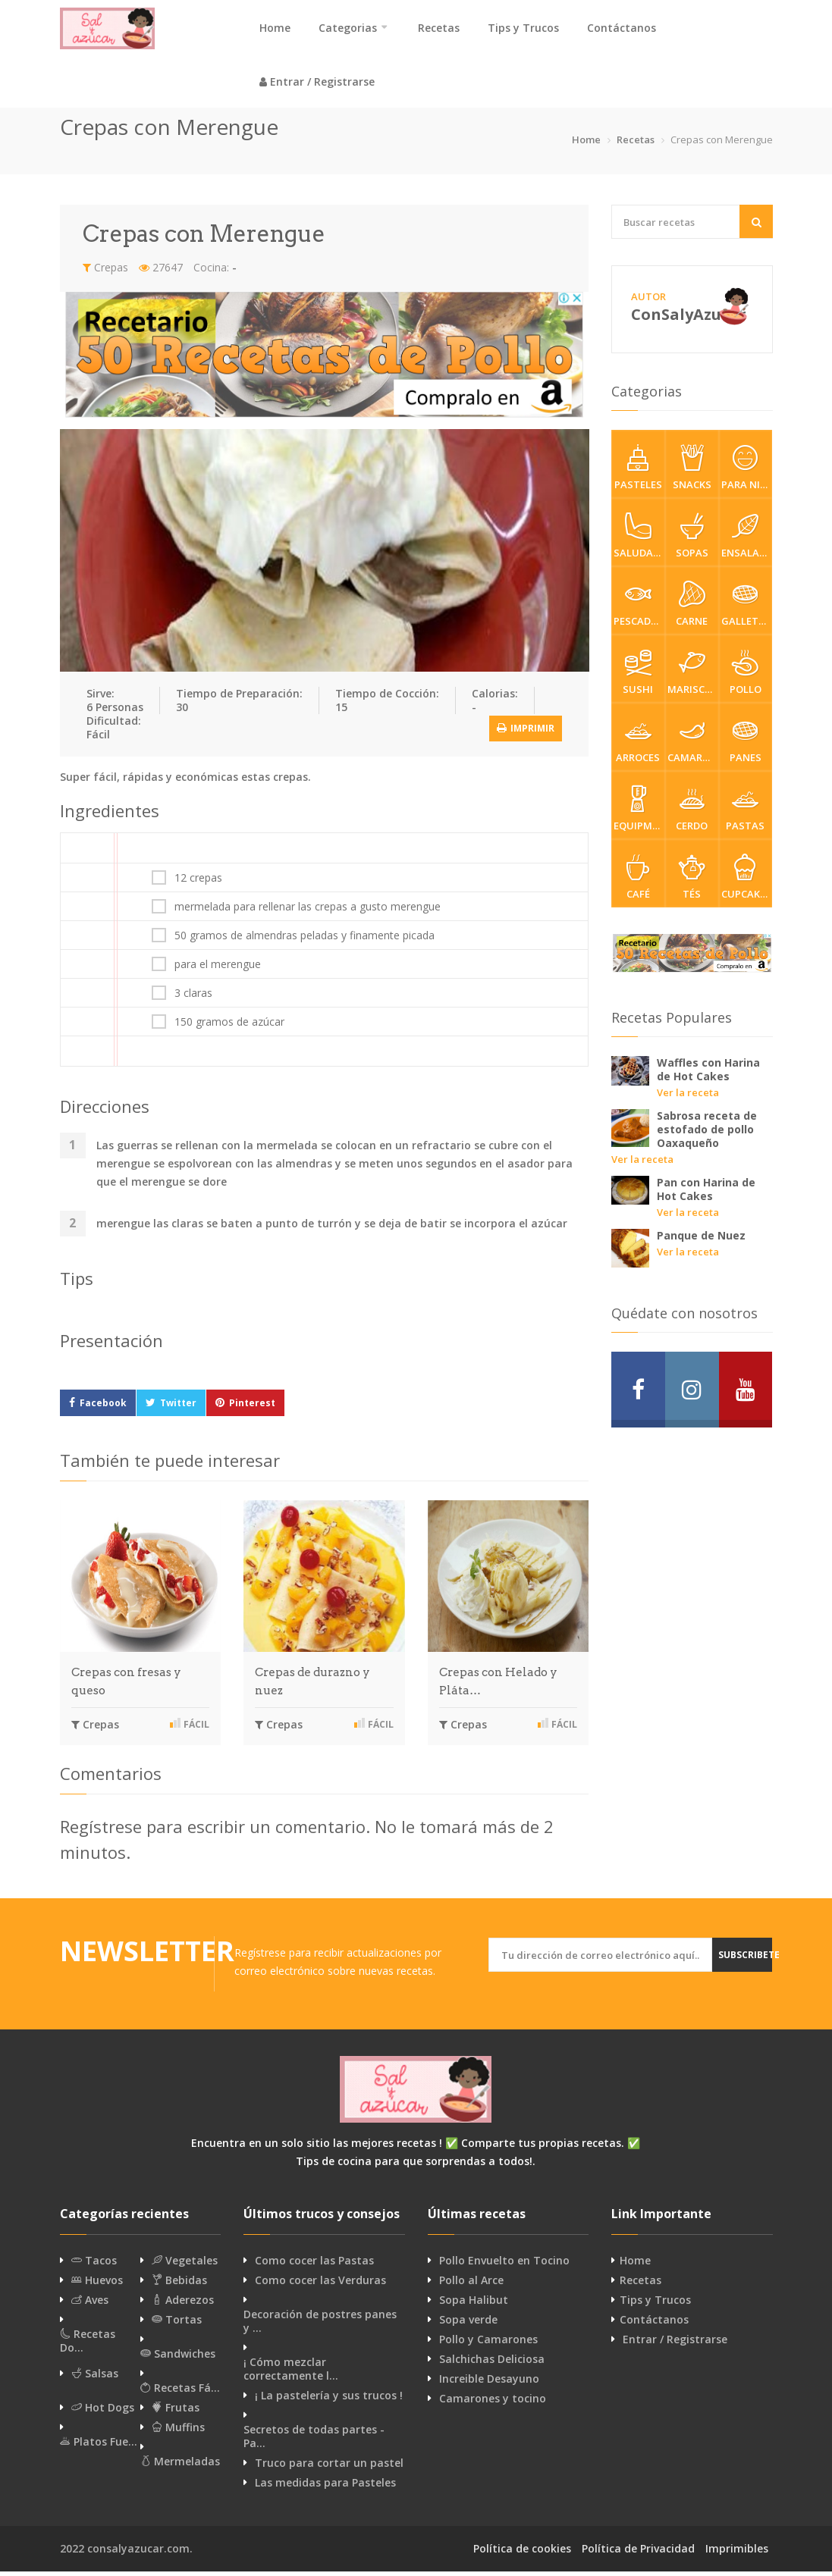  Describe the element at coordinates (320, 2285) in the screenshot. I see `Como cocer las Verduras` at that location.